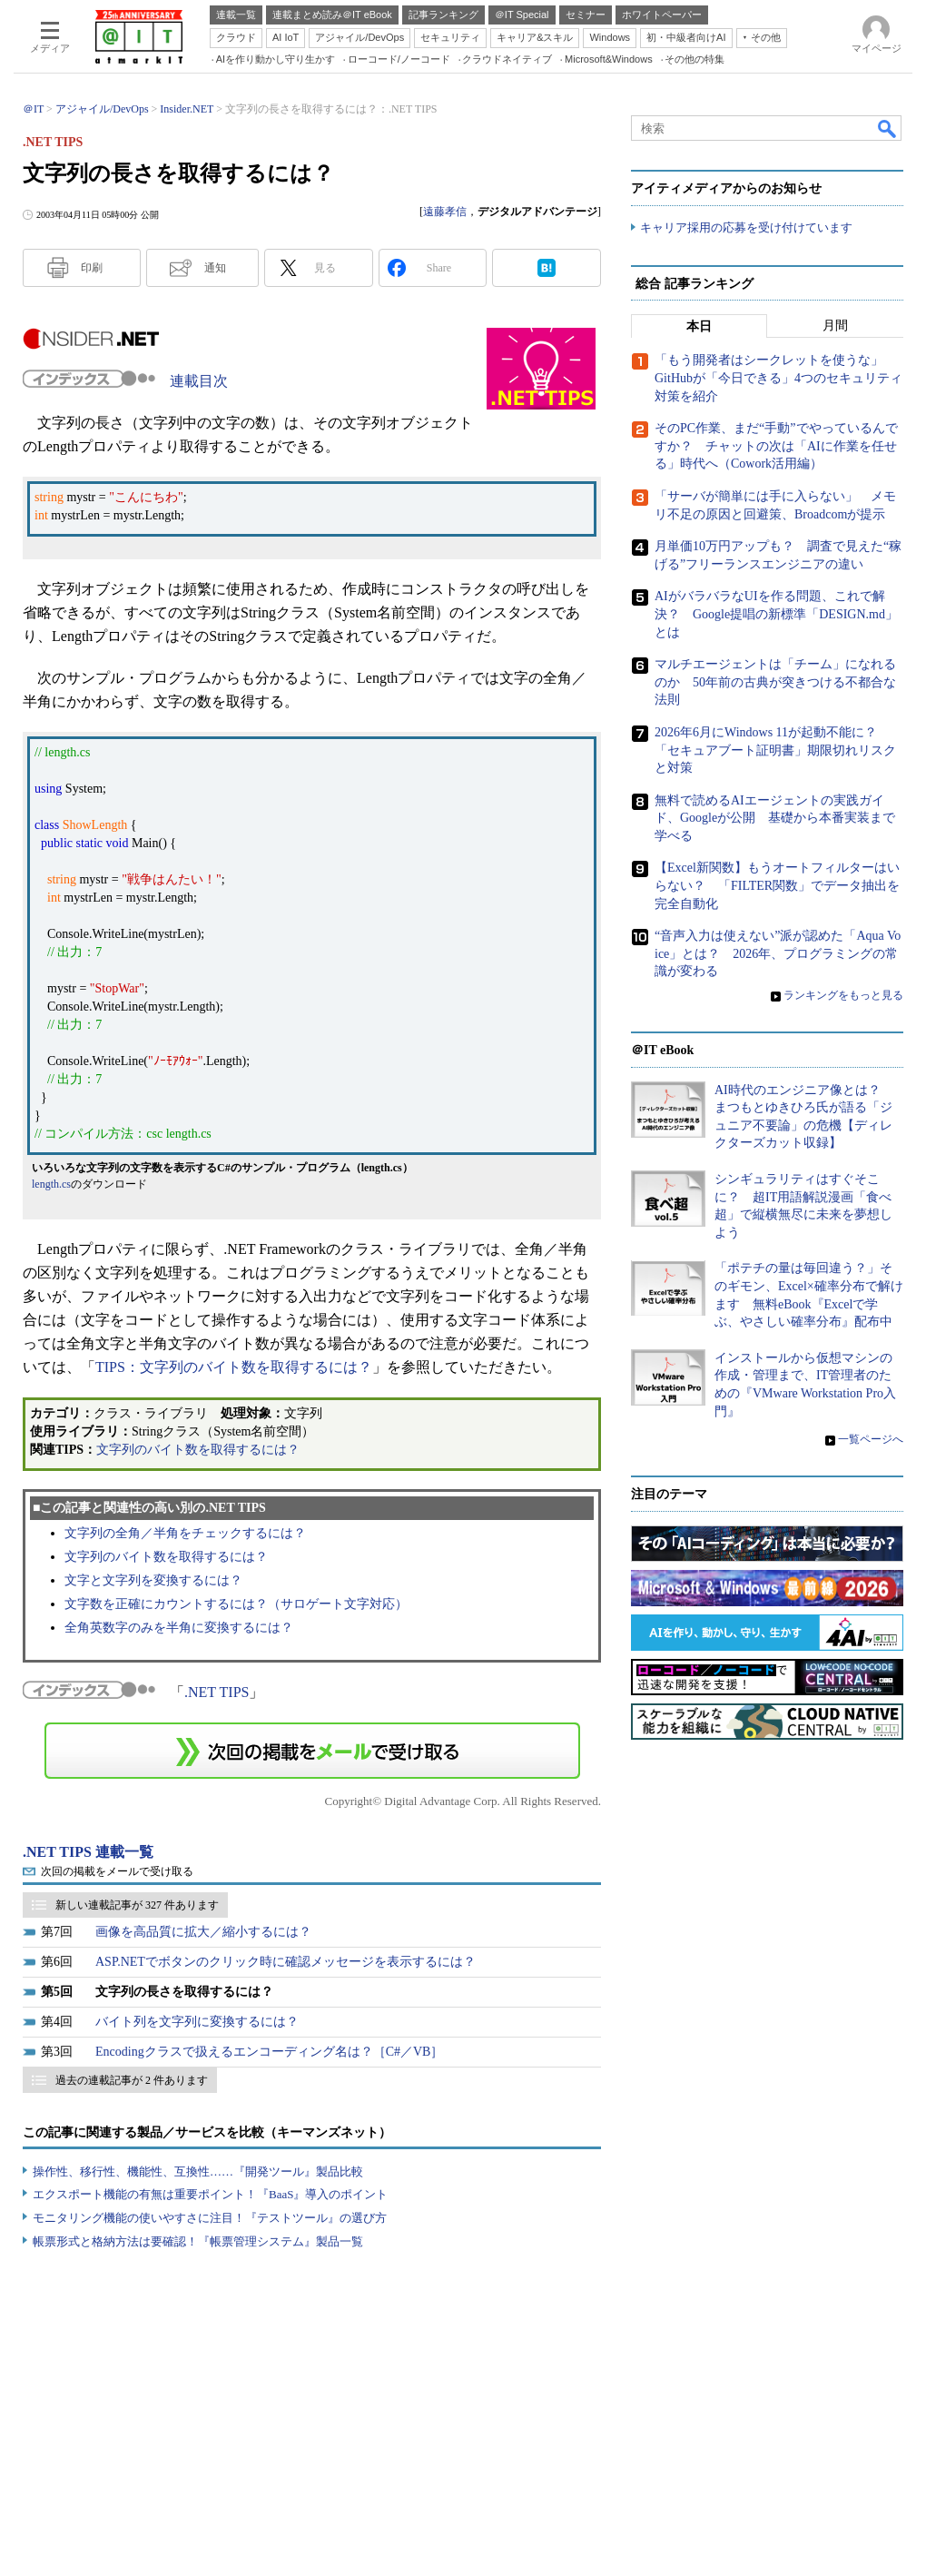 The image size is (926, 2576). I want to click on AIがバラバラなUIを作る問題、これで解決？ Google提唱の新標準「DESIGN.md」とは, so click(776, 614).